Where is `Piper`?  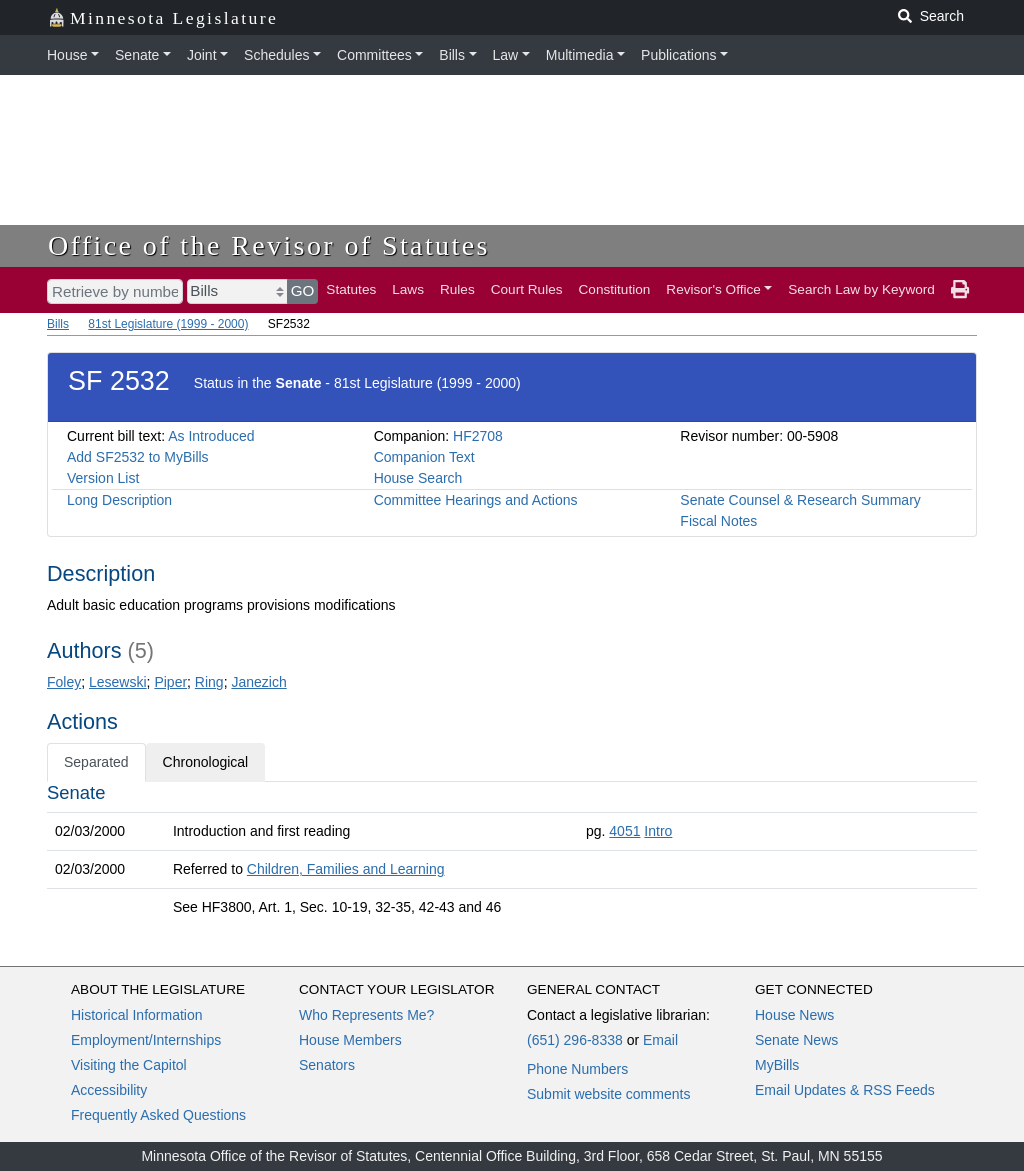 Piper is located at coordinates (170, 682).